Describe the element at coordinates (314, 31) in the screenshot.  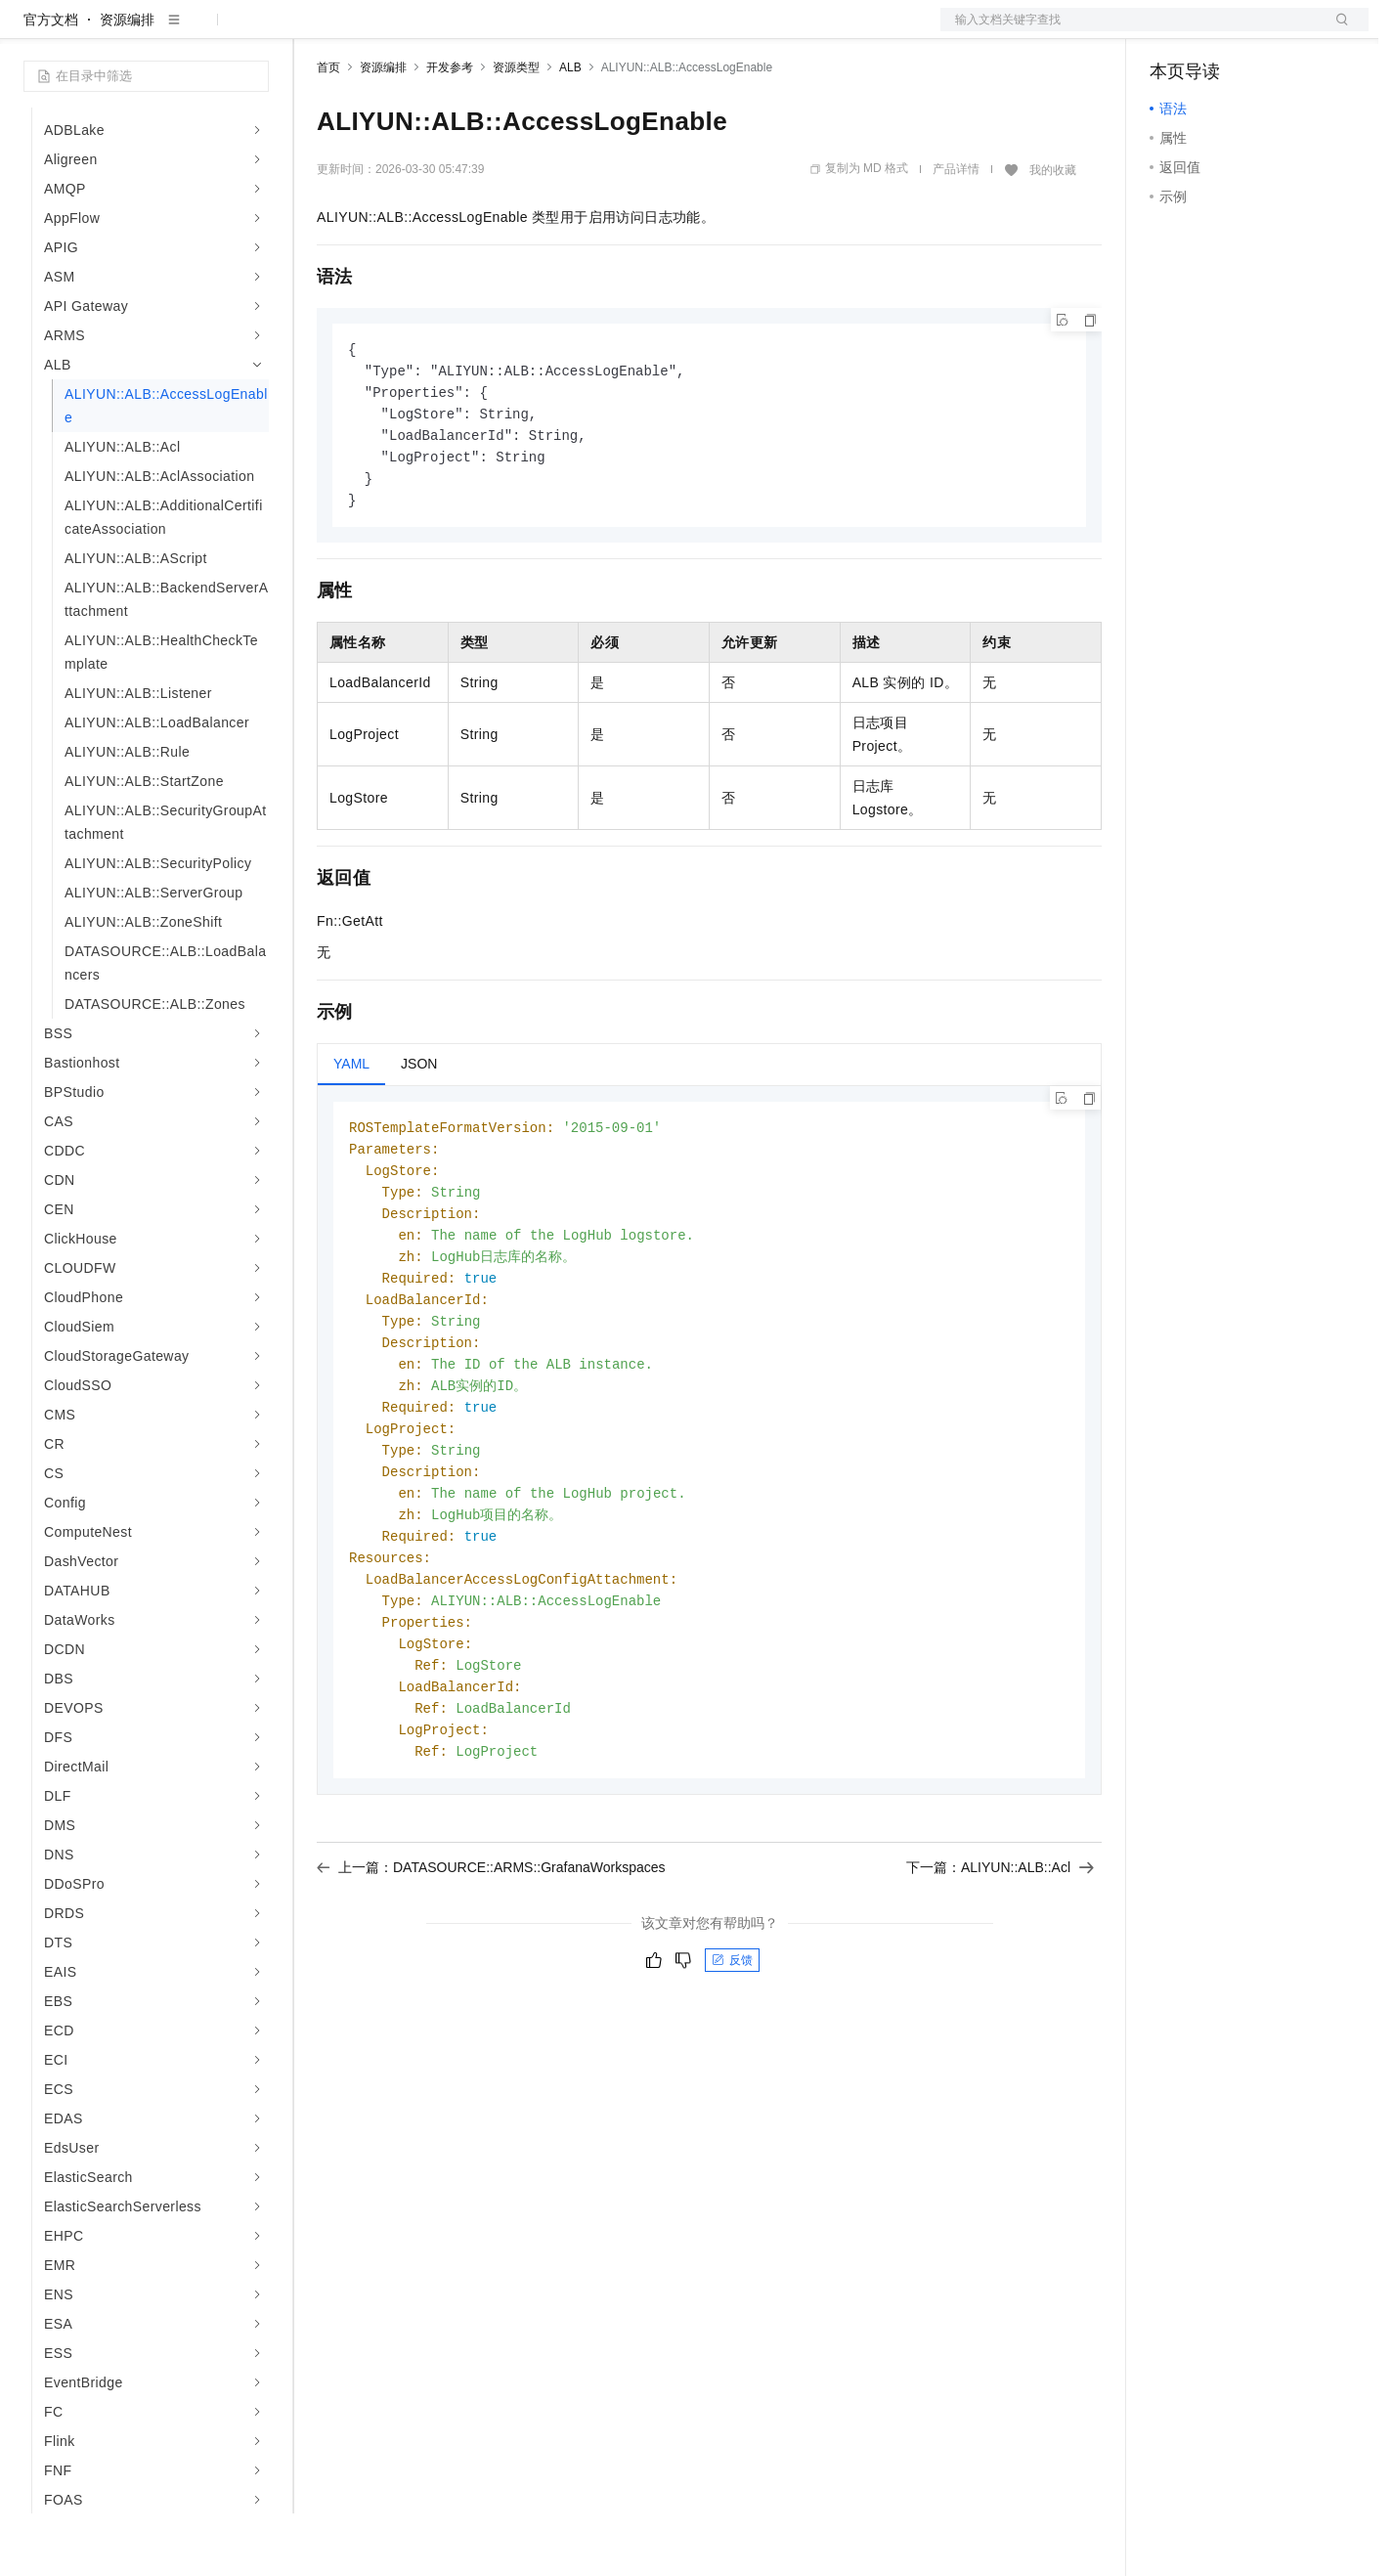
I see `解决方案` at that location.